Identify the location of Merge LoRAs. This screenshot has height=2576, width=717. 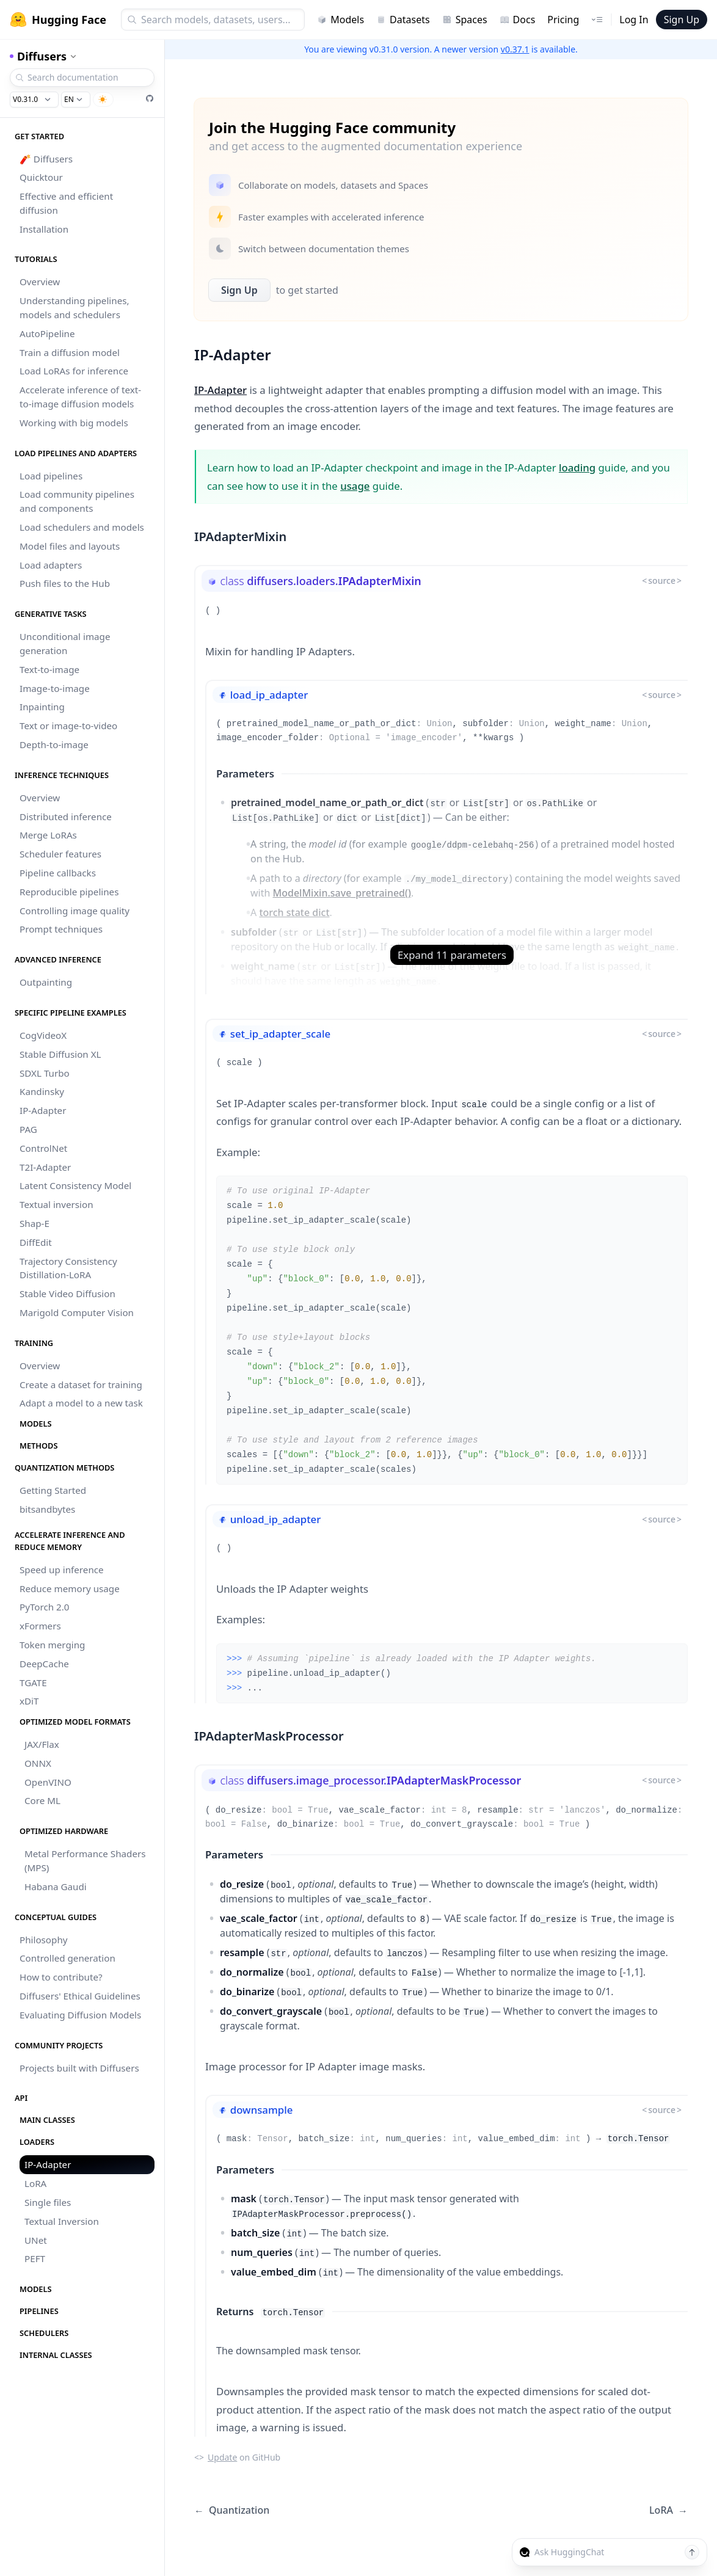
(48, 835).